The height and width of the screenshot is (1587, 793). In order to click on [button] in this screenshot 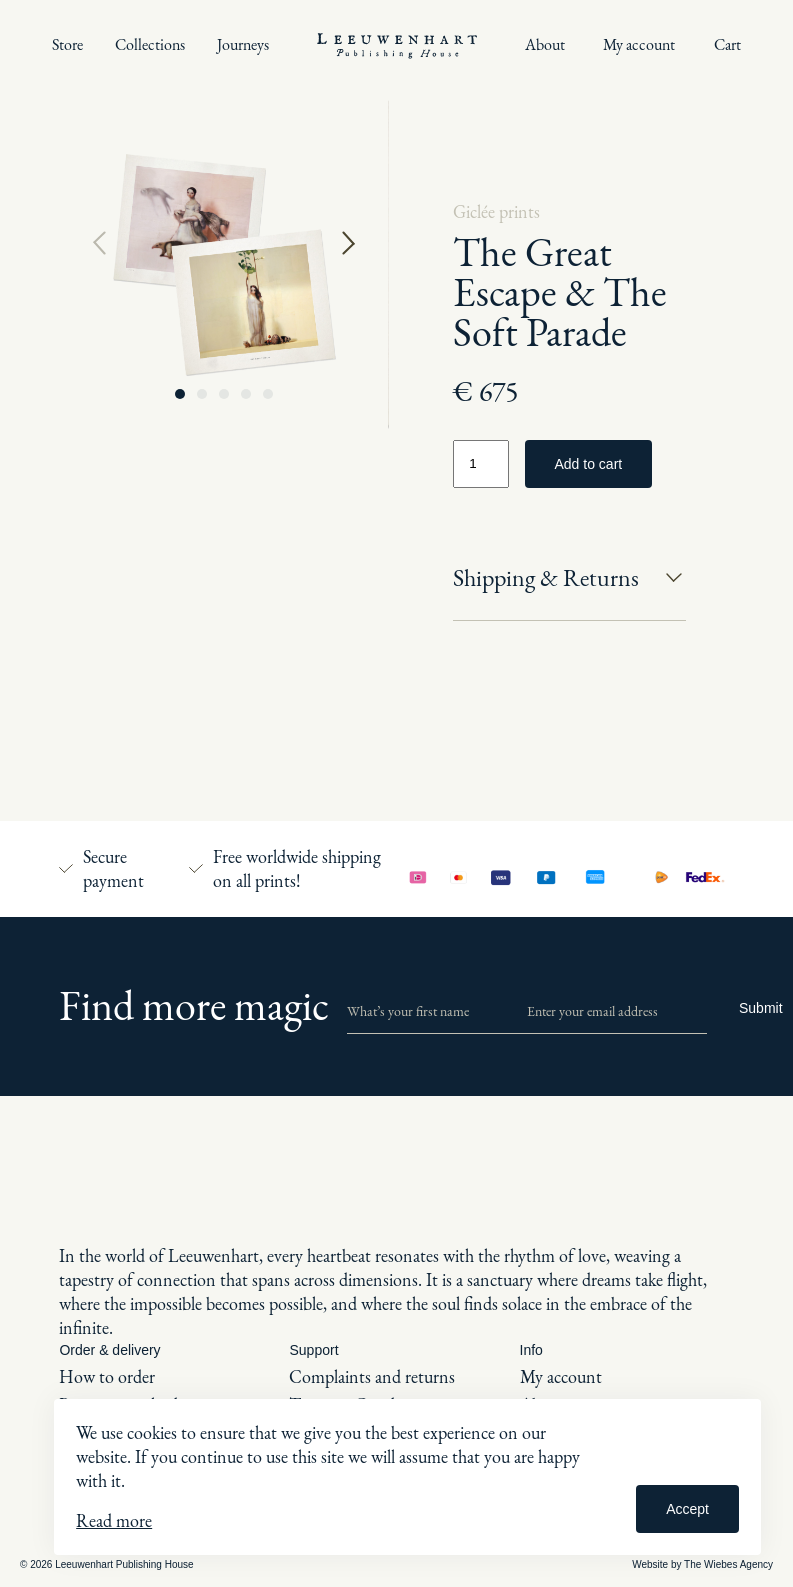, I will do `click(180, 394)`.